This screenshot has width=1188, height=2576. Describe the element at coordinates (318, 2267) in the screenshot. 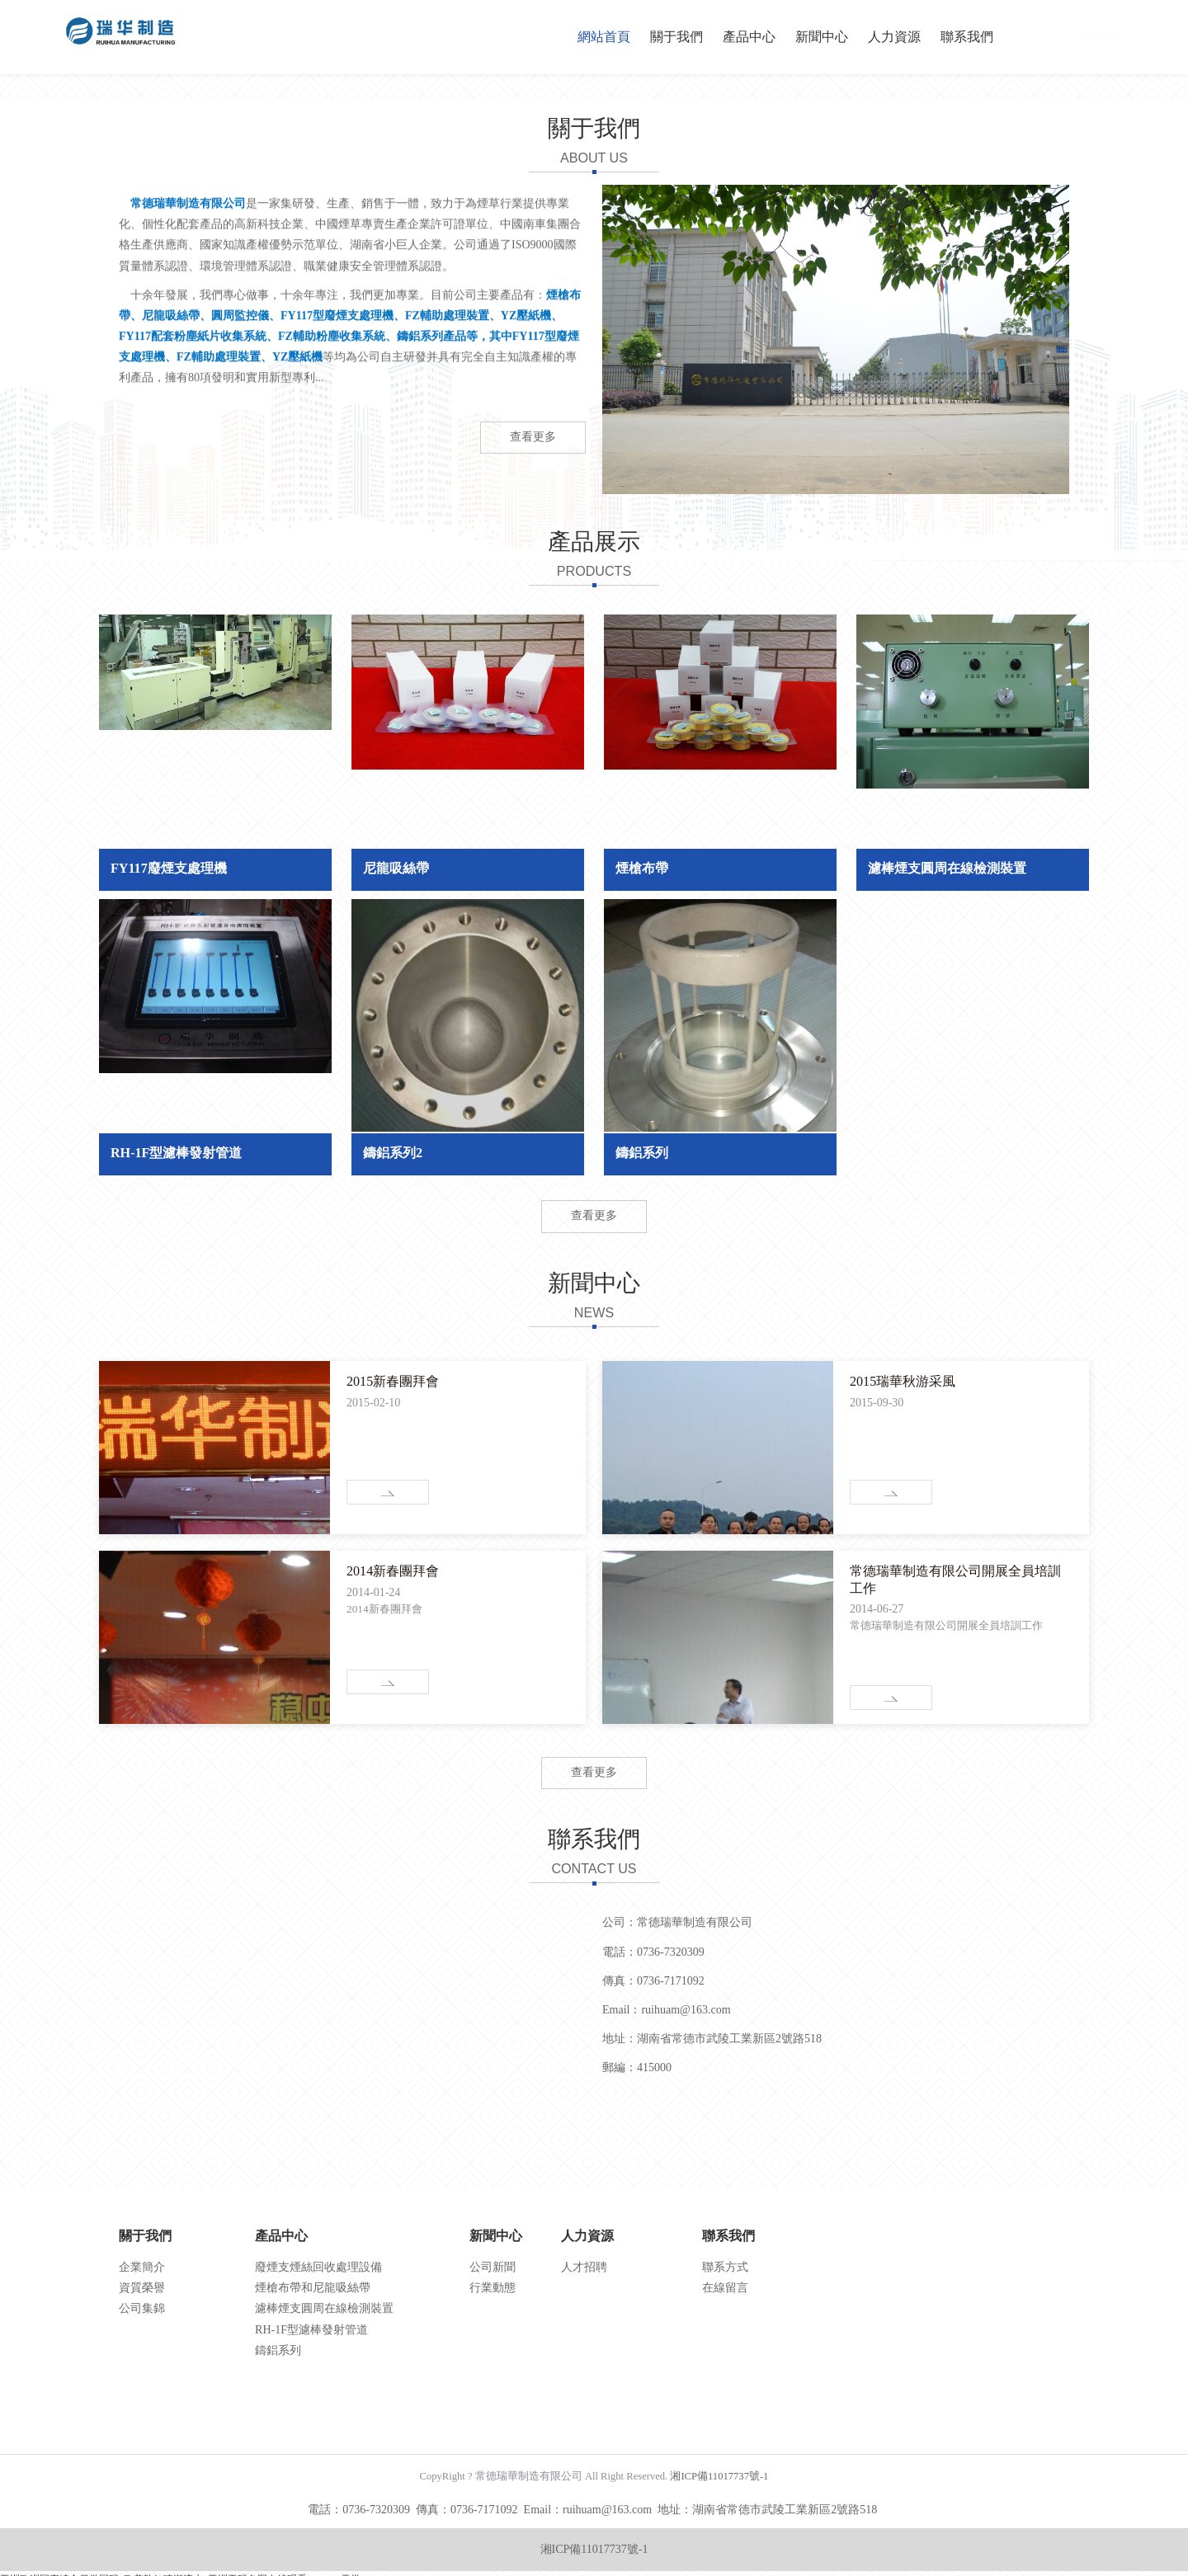

I see `廢煙支煙絲回收處理設備` at that location.